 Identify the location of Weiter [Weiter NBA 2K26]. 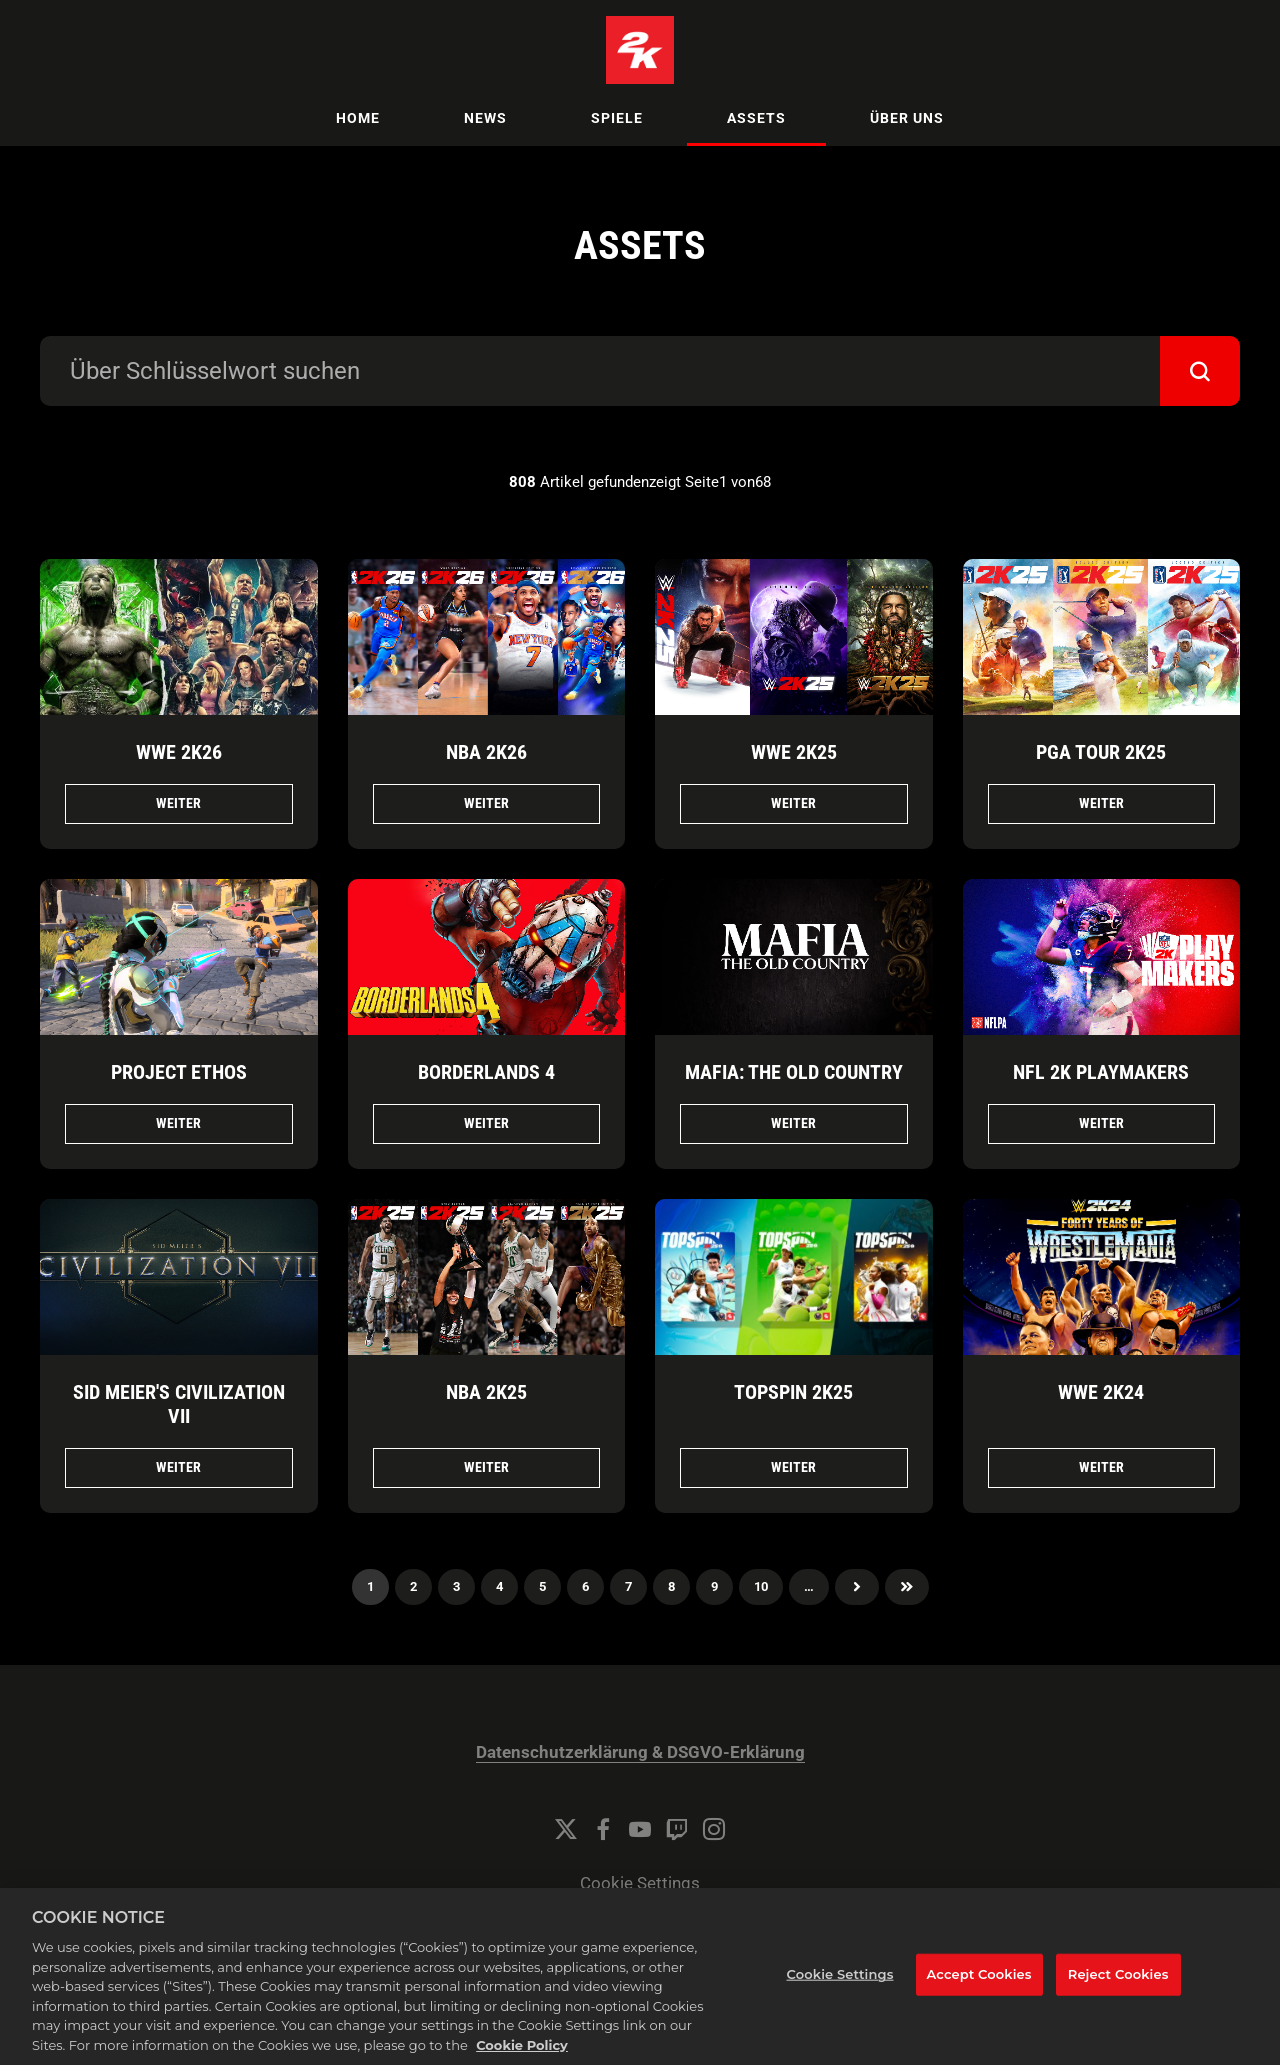
(486, 803).